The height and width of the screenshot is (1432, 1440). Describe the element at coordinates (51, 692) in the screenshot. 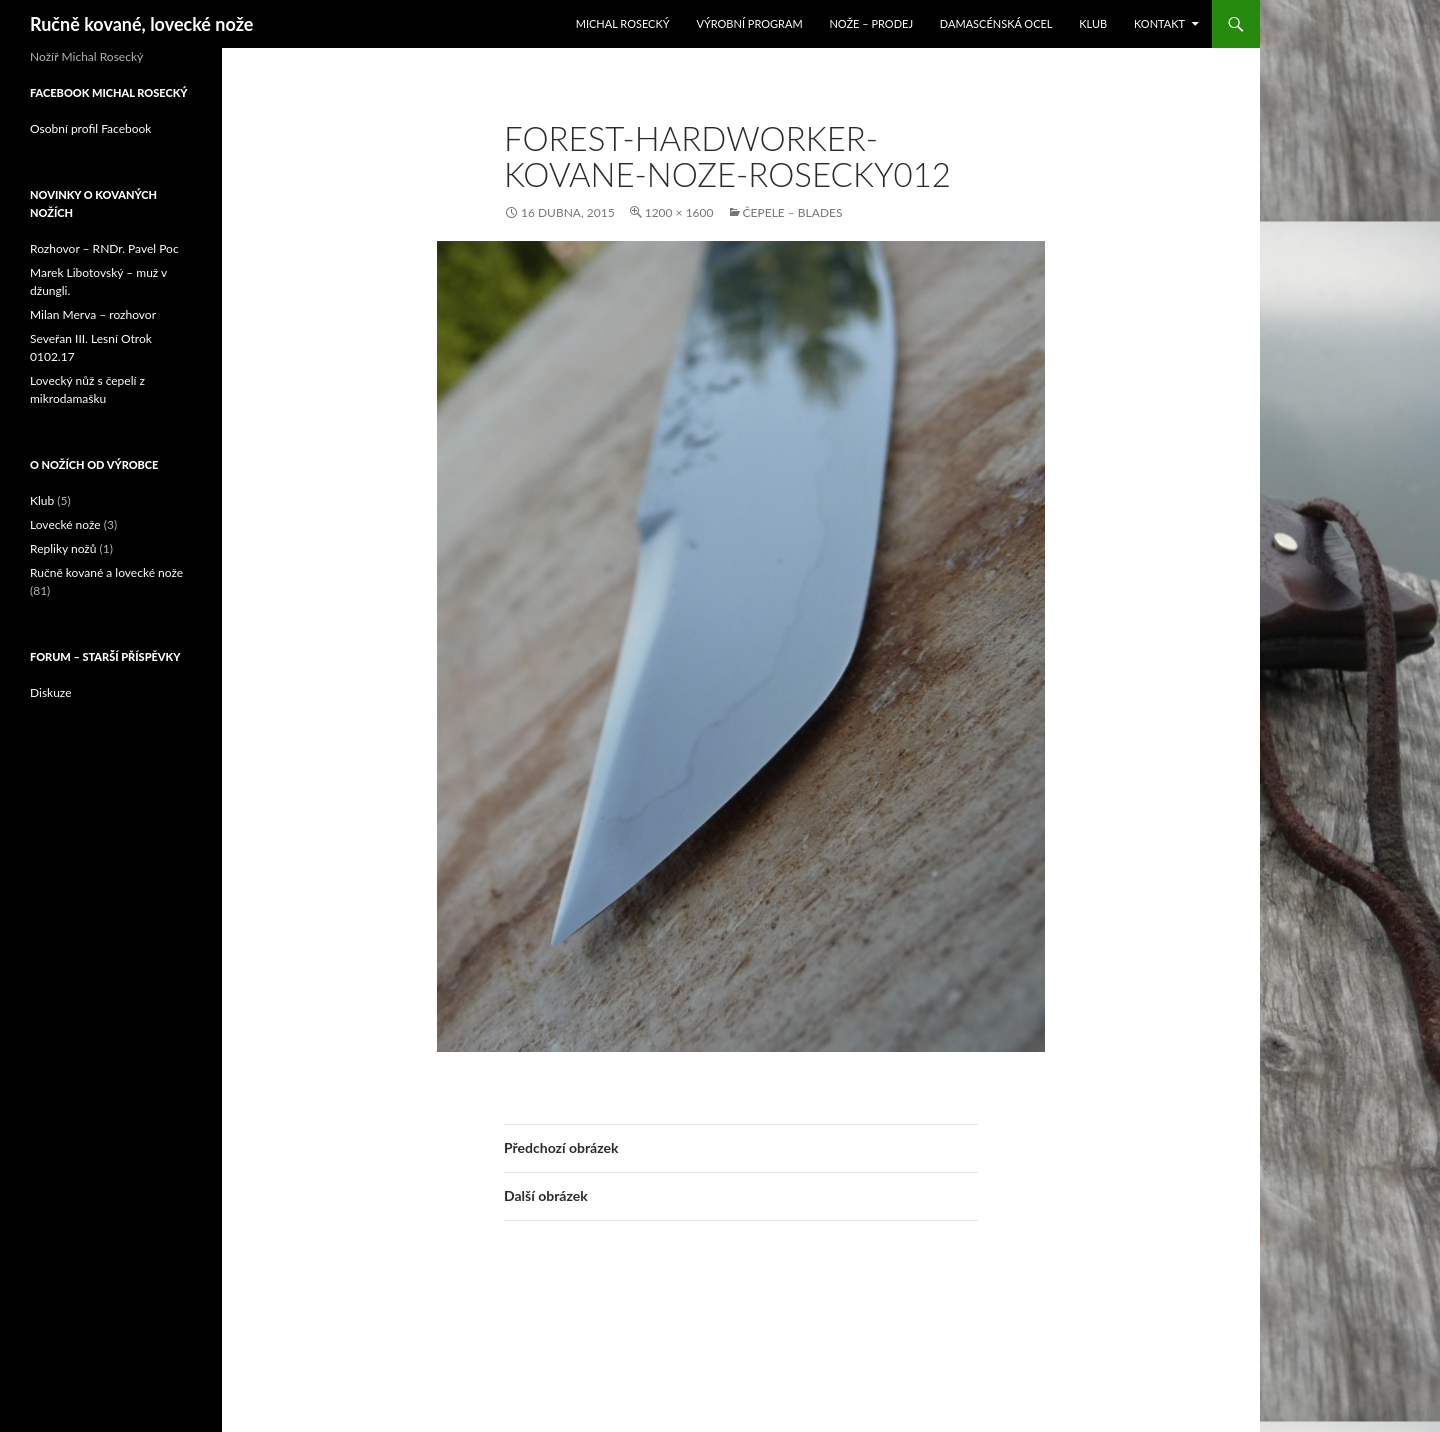

I see `Diskuze` at that location.